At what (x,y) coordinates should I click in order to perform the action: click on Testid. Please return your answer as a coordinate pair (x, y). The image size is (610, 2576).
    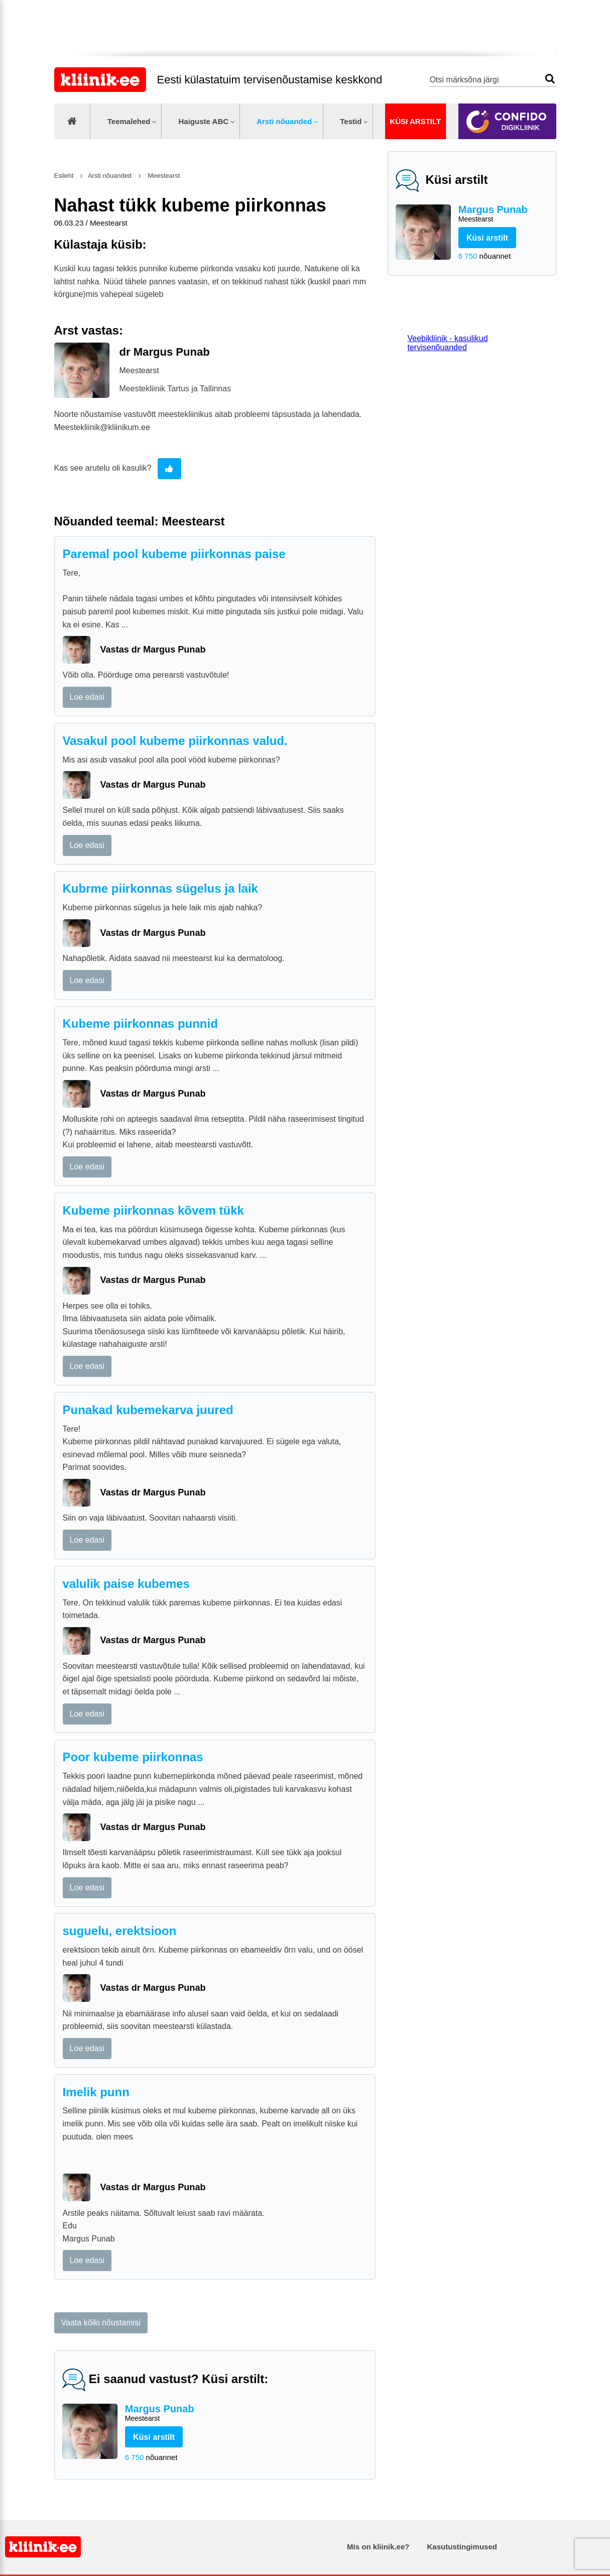
    Looking at the image, I should click on (350, 121).